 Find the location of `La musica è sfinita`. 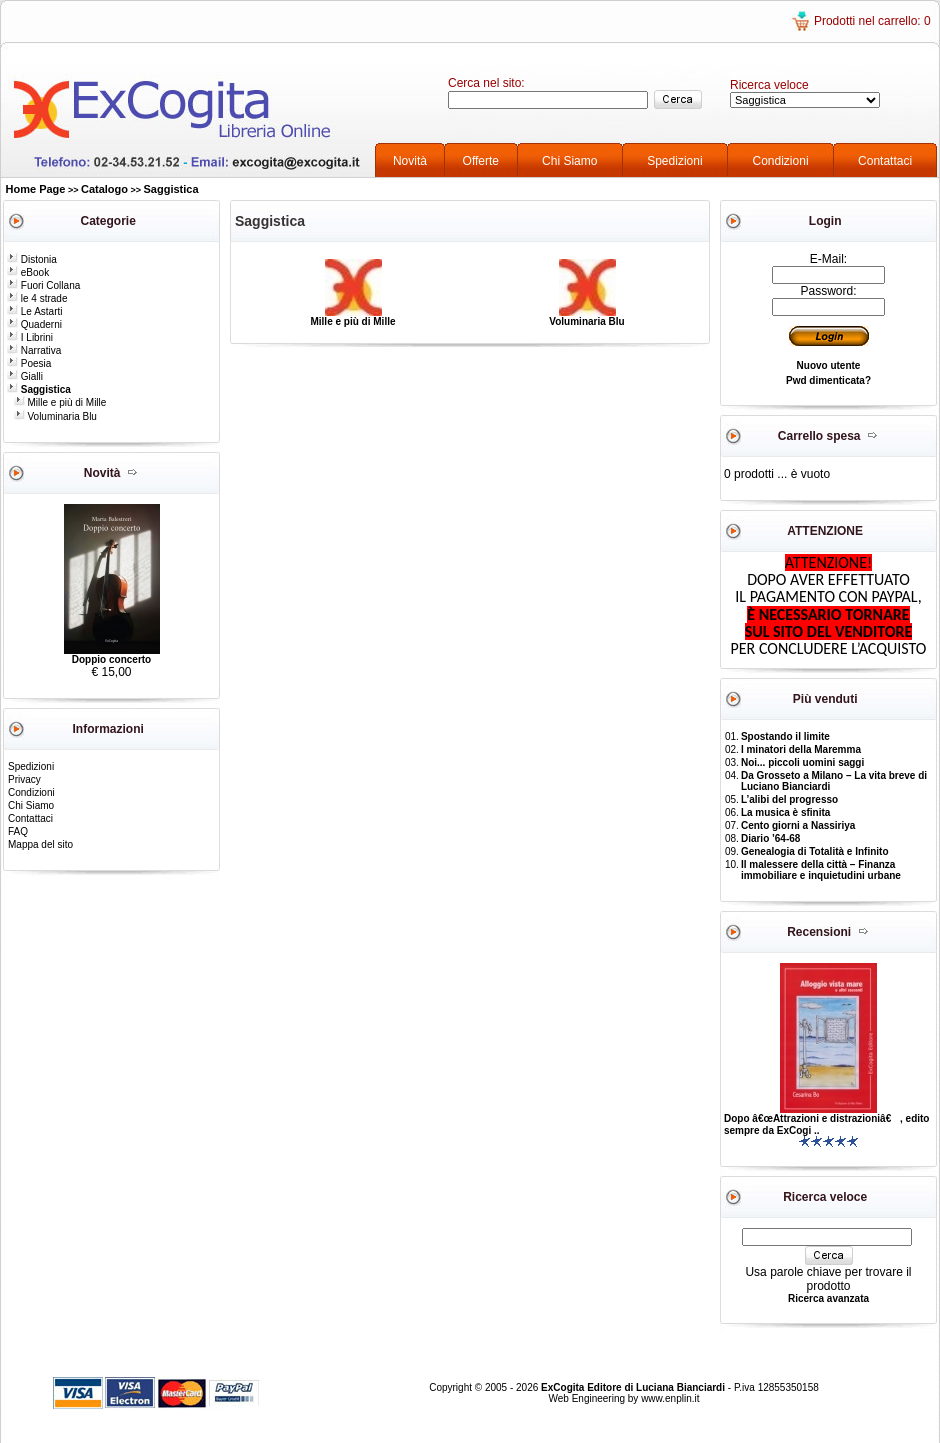

La musica è sfinita is located at coordinates (785, 812).